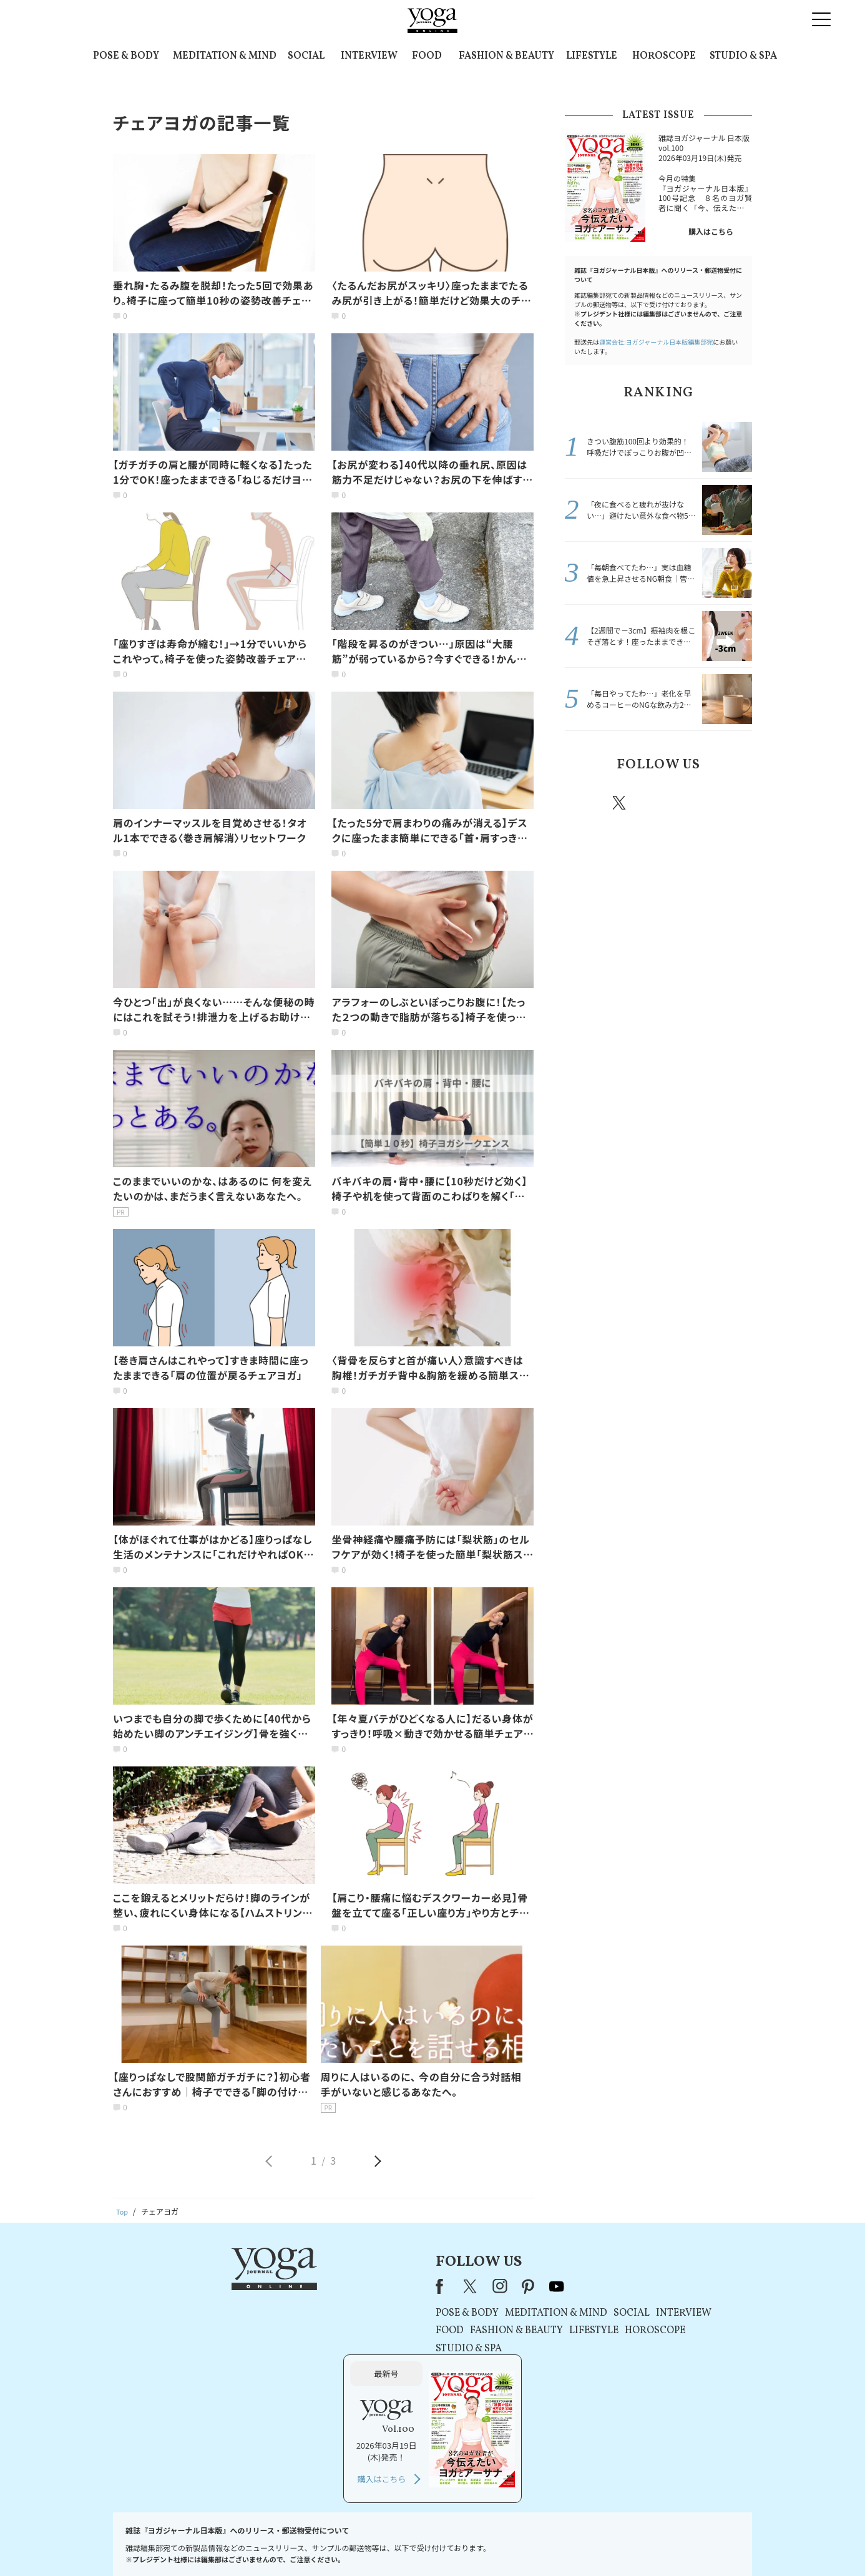 The width and height of the screenshot is (865, 2576). What do you see at coordinates (412, 2542) in the screenshot?
I see `プライバシーポリシー` at bounding box center [412, 2542].